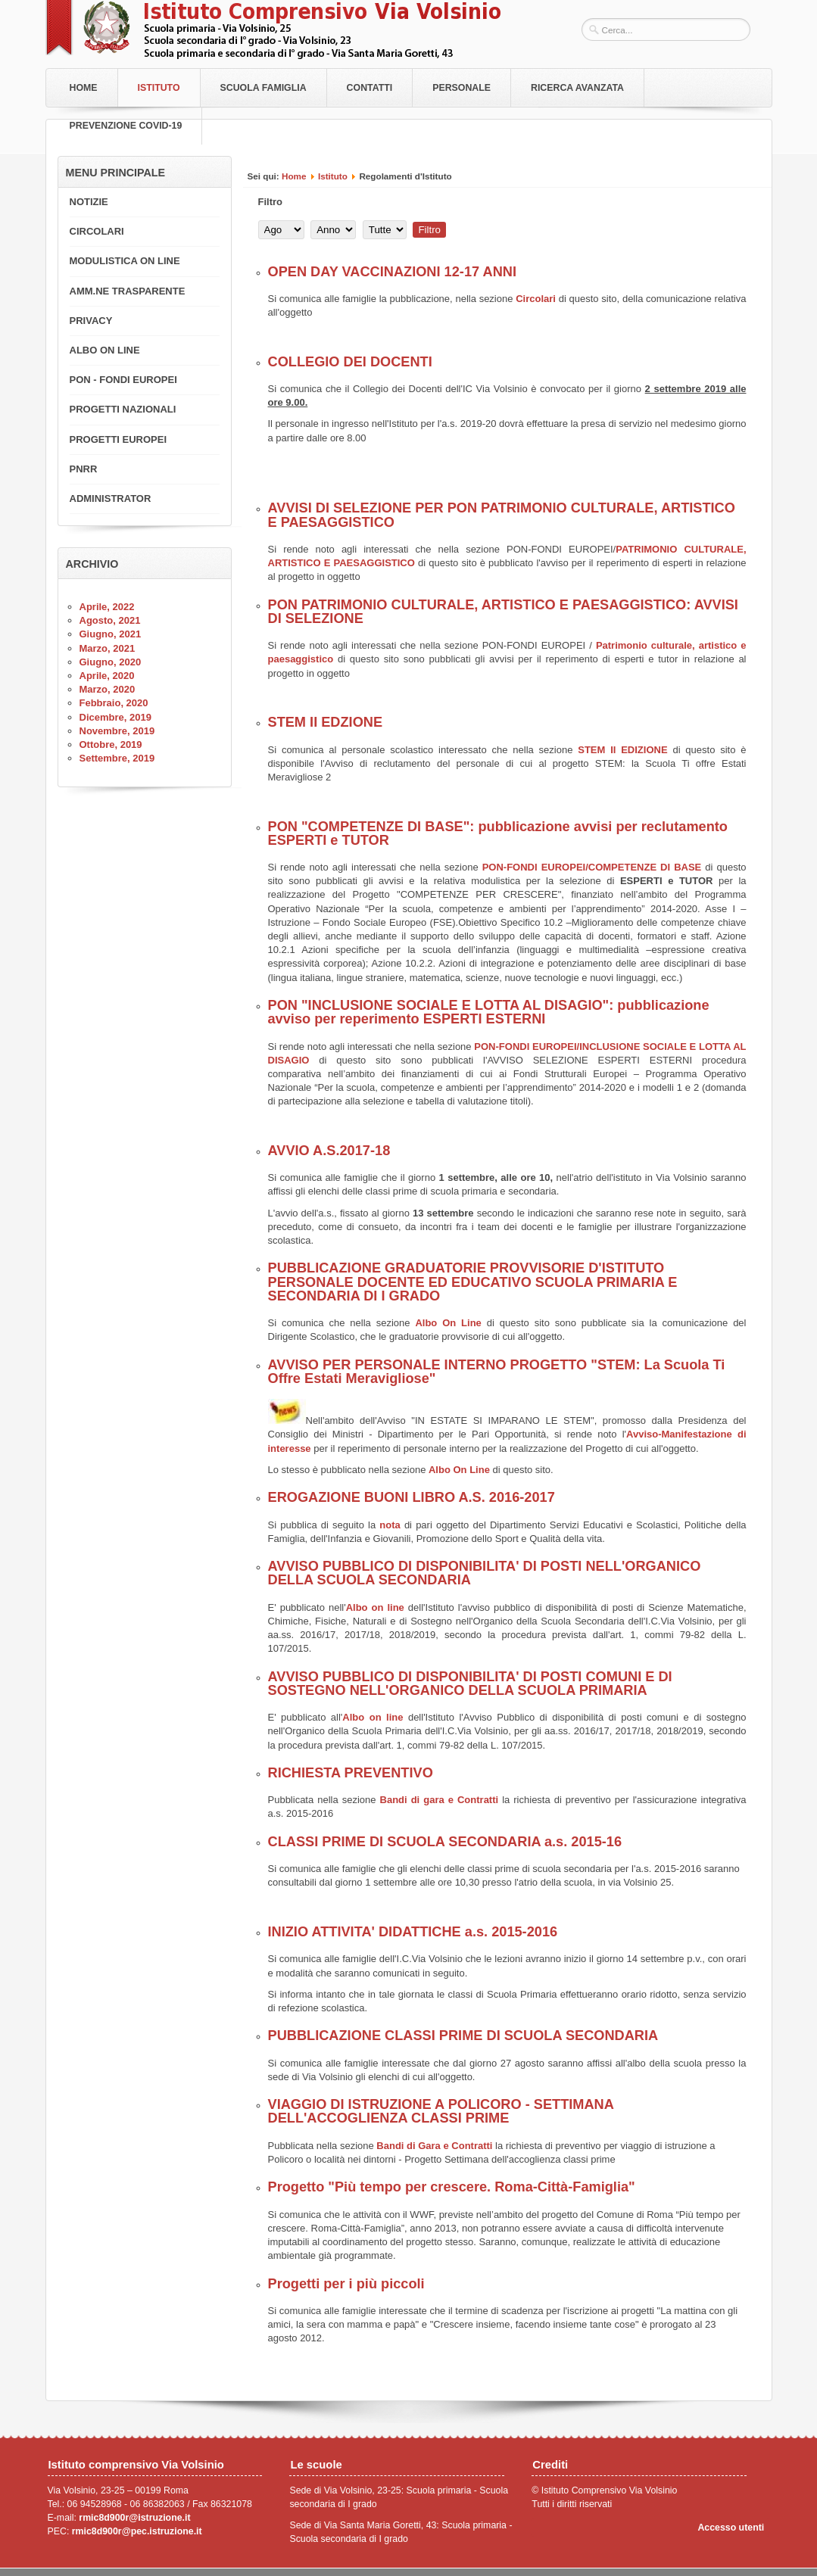 Image resolution: width=817 pixels, height=2576 pixels. What do you see at coordinates (434, 2145) in the screenshot?
I see `Bandi di Gara e Contratti` at bounding box center [434, 2145].